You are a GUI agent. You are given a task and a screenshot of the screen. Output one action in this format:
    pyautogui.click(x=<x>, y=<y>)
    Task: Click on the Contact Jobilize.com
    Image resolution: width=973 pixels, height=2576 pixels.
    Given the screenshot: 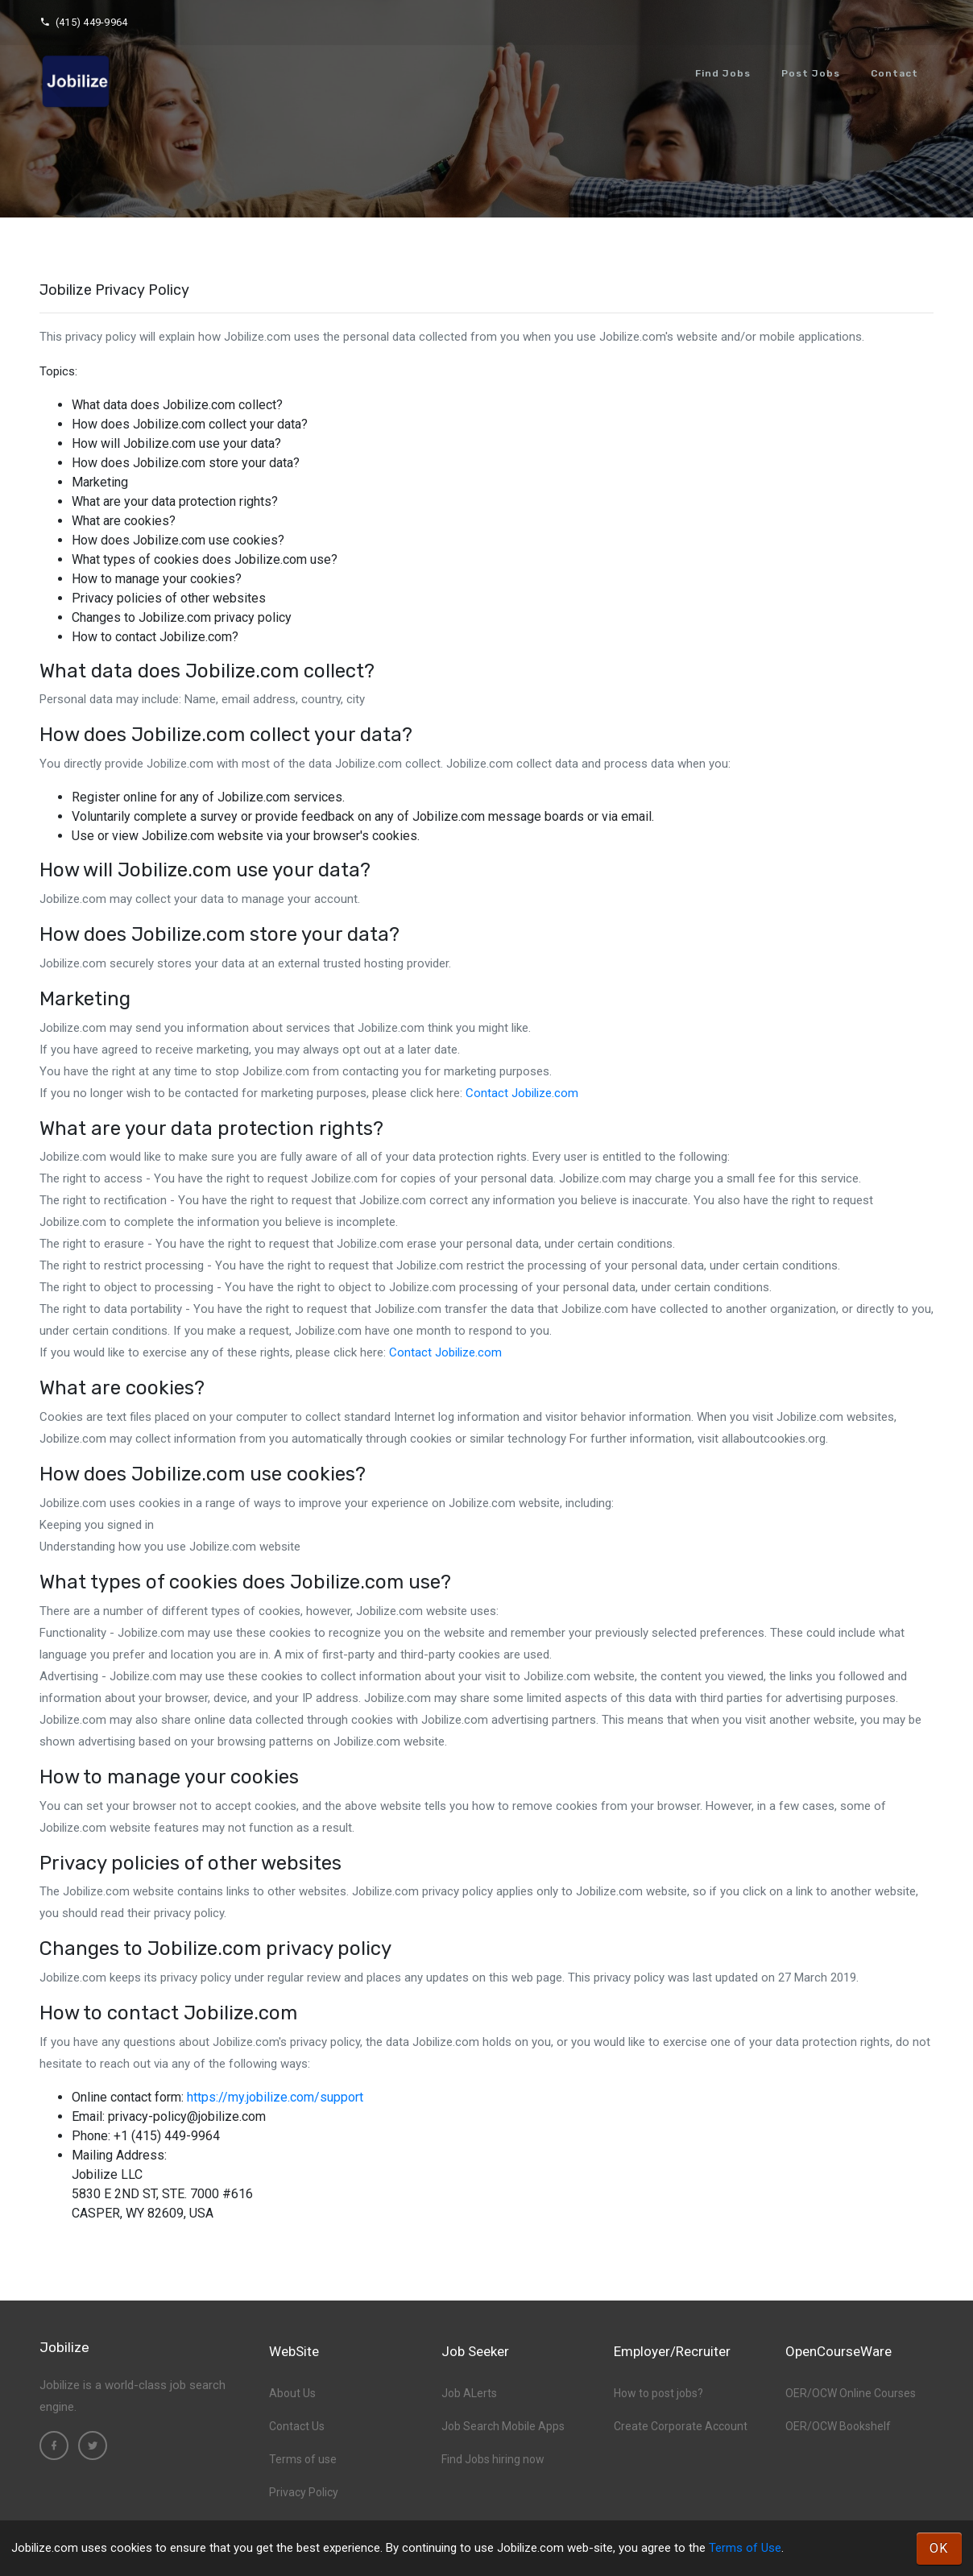 What is the action you would take?
    pyautogui.click(x=522, y=1093)
    